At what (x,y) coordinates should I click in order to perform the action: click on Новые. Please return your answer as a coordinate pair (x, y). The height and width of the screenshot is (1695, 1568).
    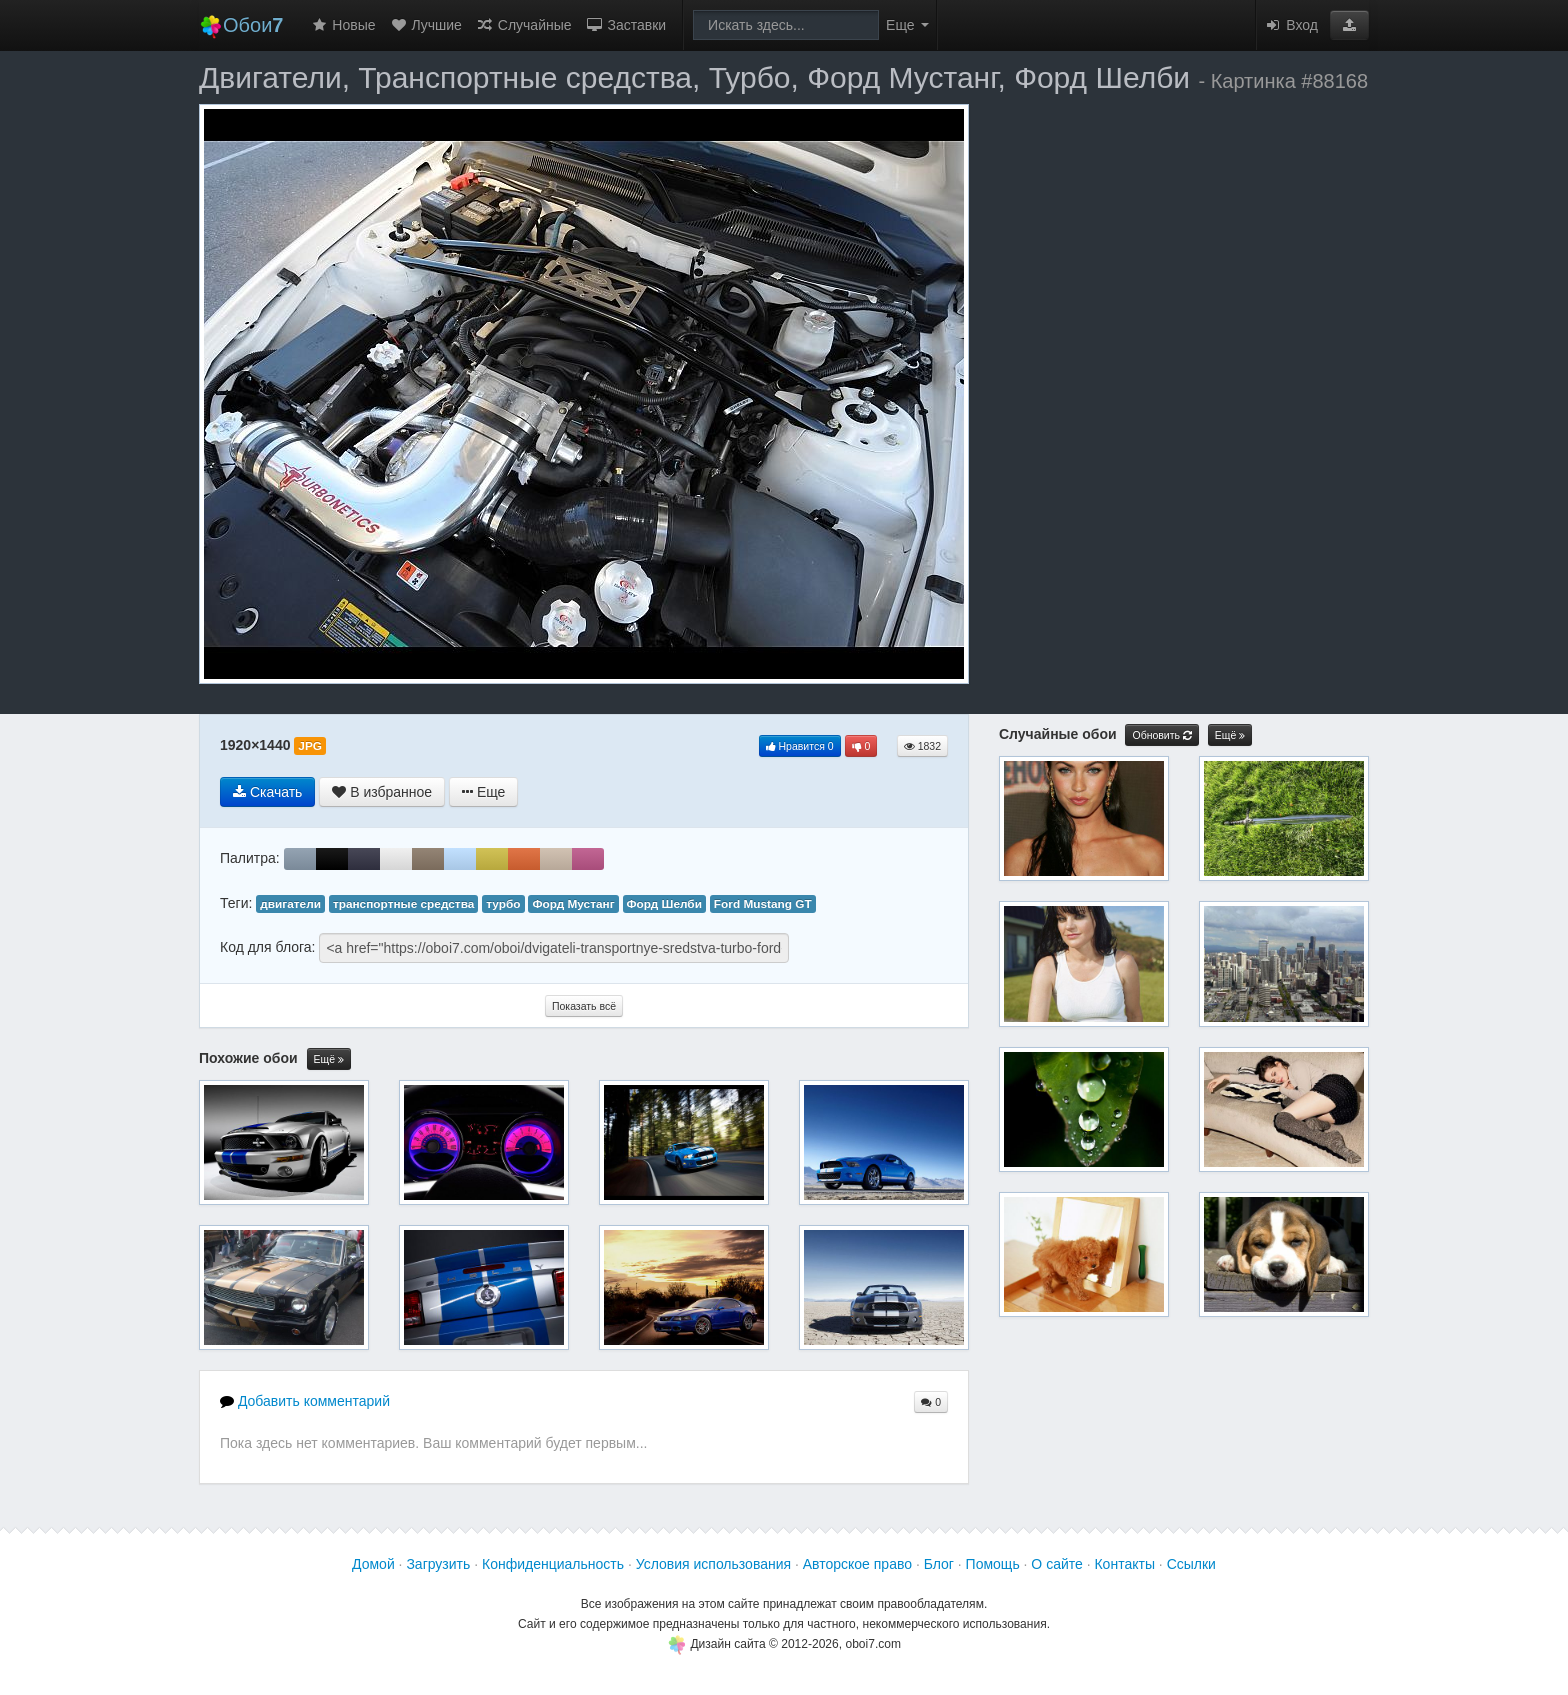
    Looking at the image, I should click on (342, 25).